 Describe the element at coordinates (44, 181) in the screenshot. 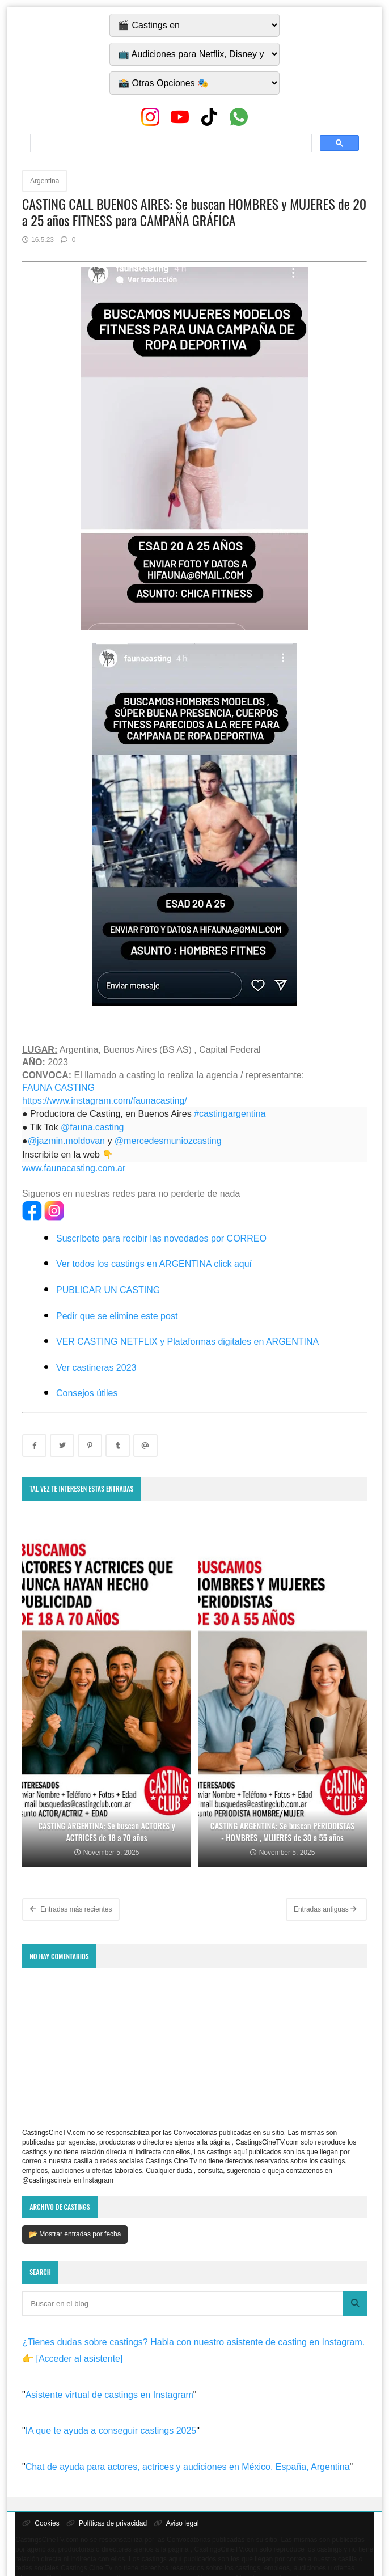

I see `Argentina` at that location.